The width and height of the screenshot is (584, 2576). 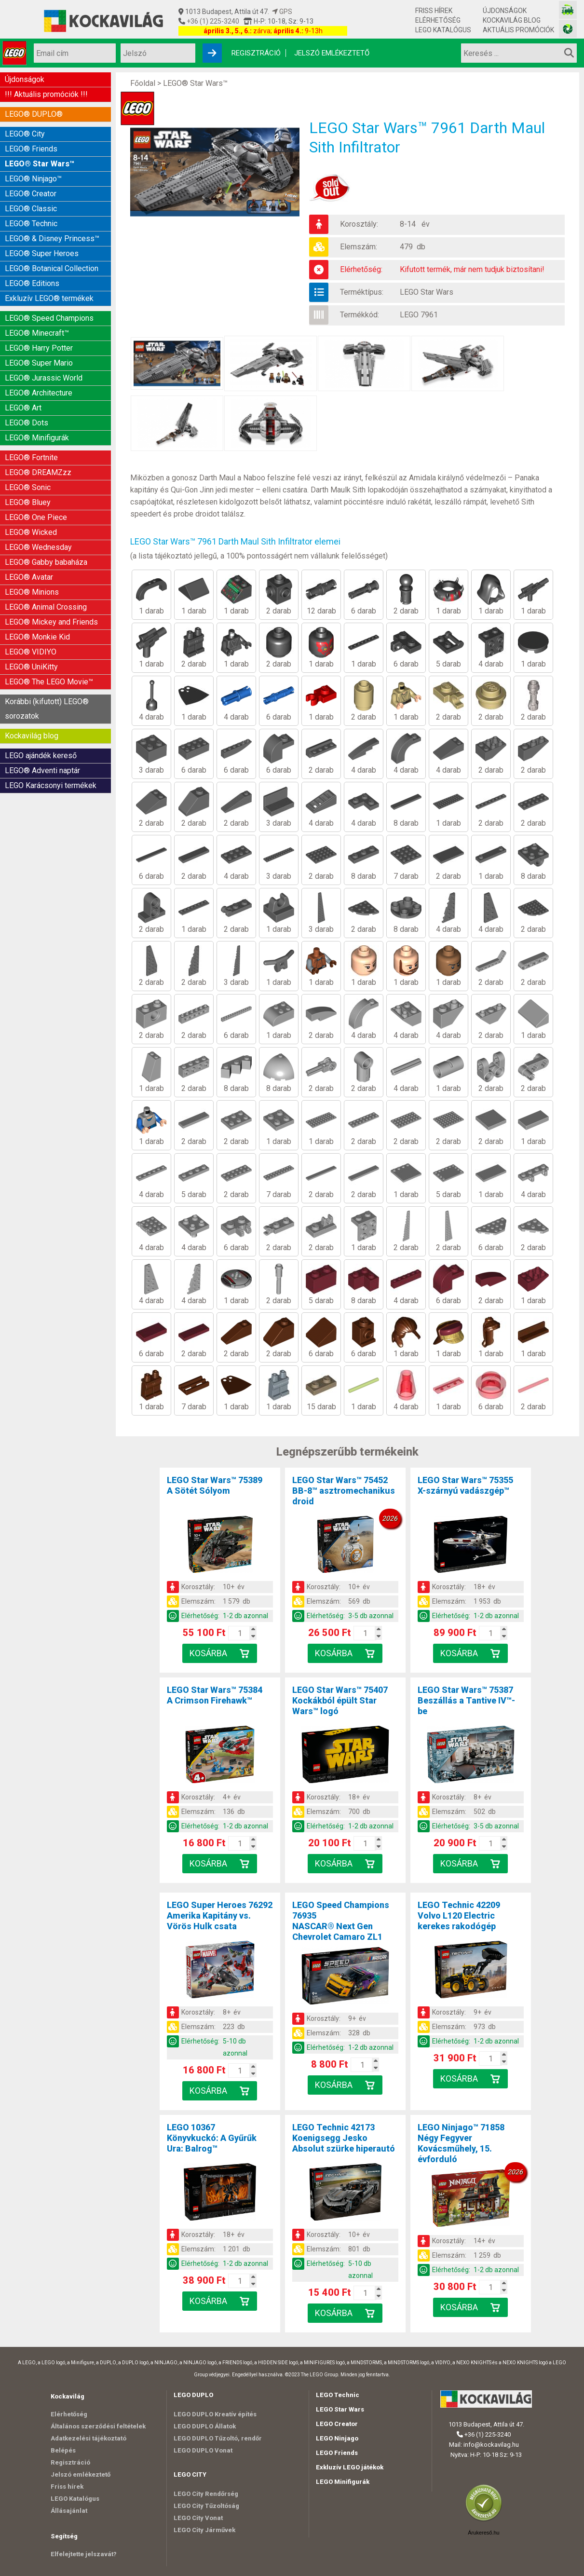 What do you see at coordinates (568, 29) in the screenshot?
I see `[Fotós bolt honlapja]` at bounding box center [568, 29].